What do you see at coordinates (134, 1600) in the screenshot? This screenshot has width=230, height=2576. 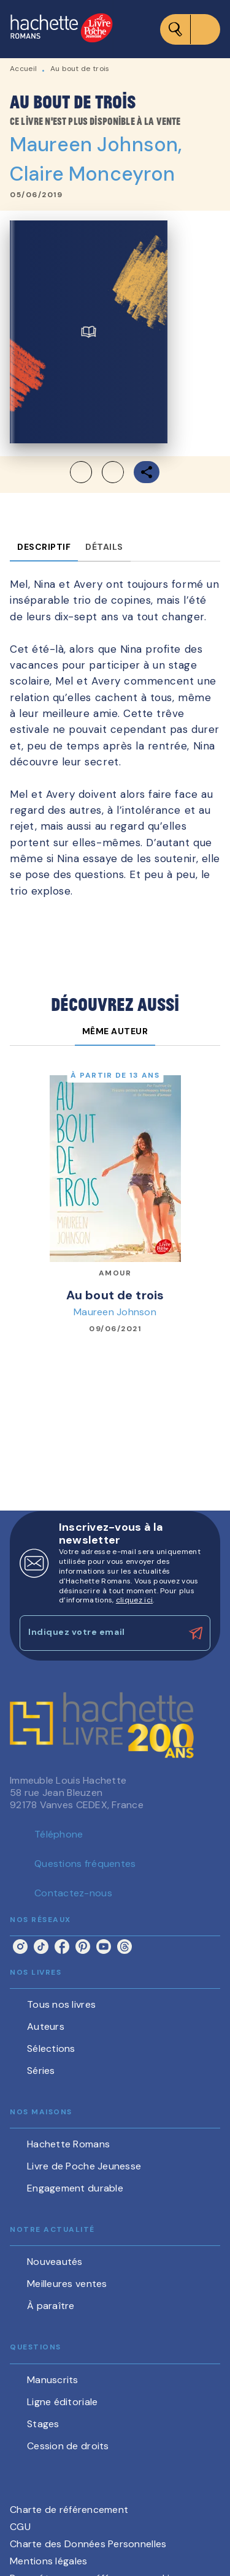 I see `cliquez ici` at bounding box center [134, 1600].